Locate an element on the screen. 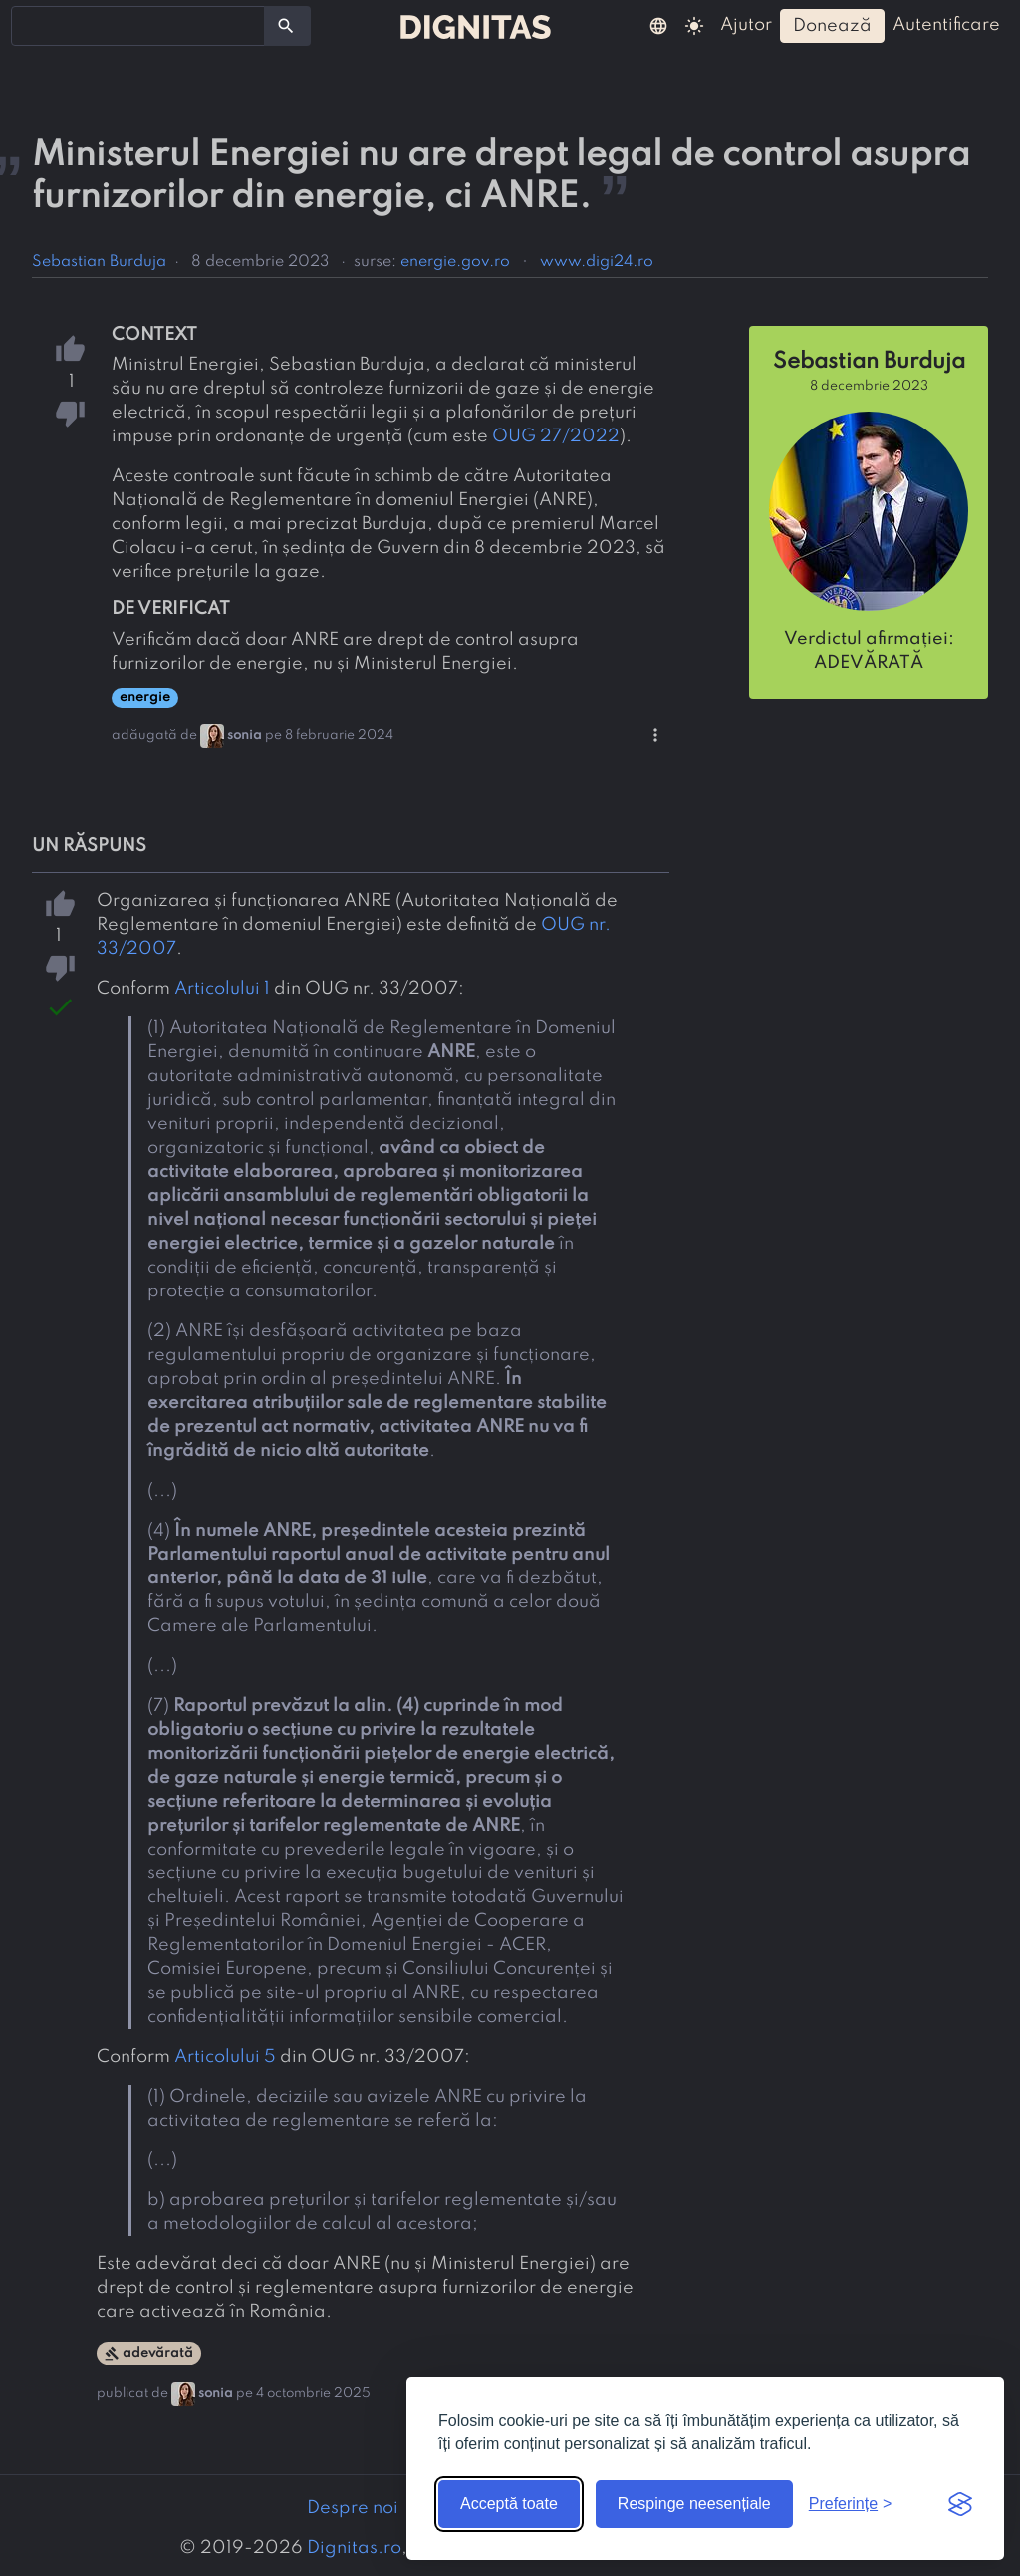 This screenshot has width=1020, height=2576. Acceptă toate [Acceptă toate cookie-urile] is located at coordinates (509, 2503).